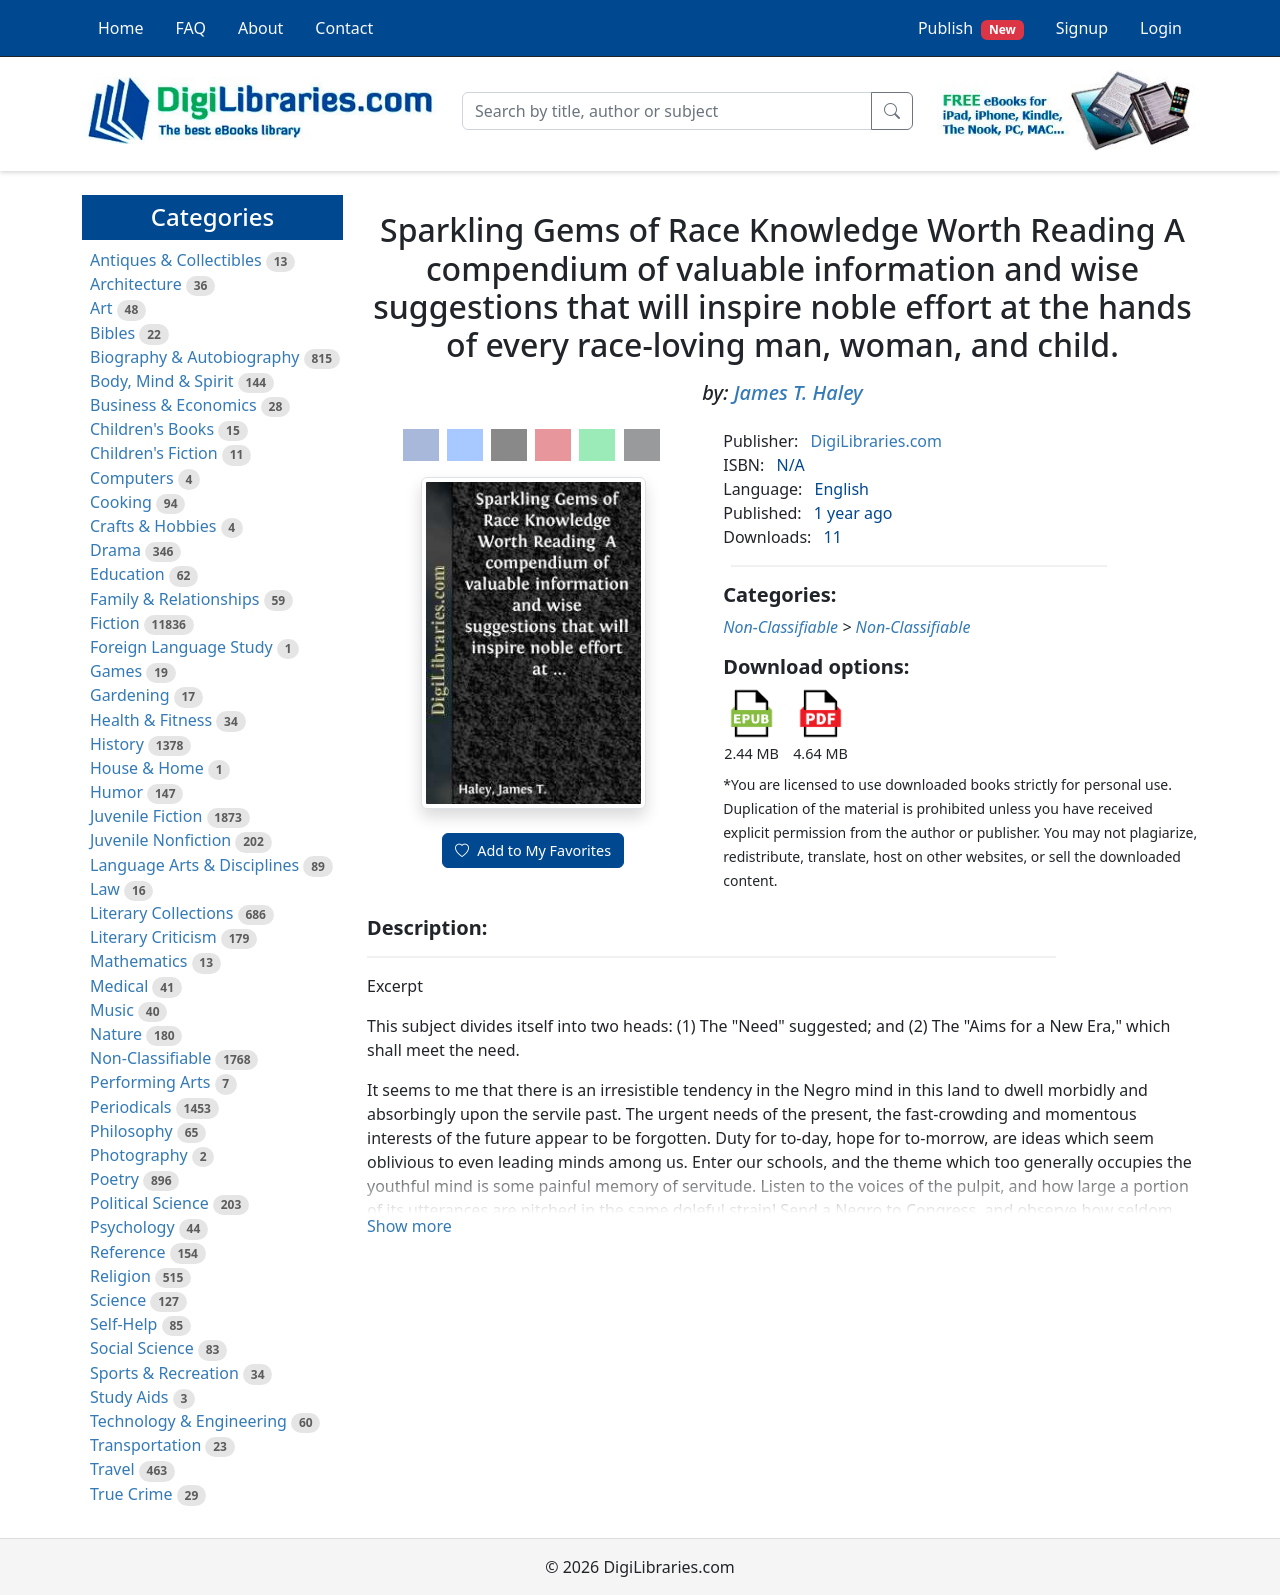 The height and width of the screenshot is (1595, 1280). Describe the element at coordinates (130, 695) in the screenshot. I see `Gardening` at that location.